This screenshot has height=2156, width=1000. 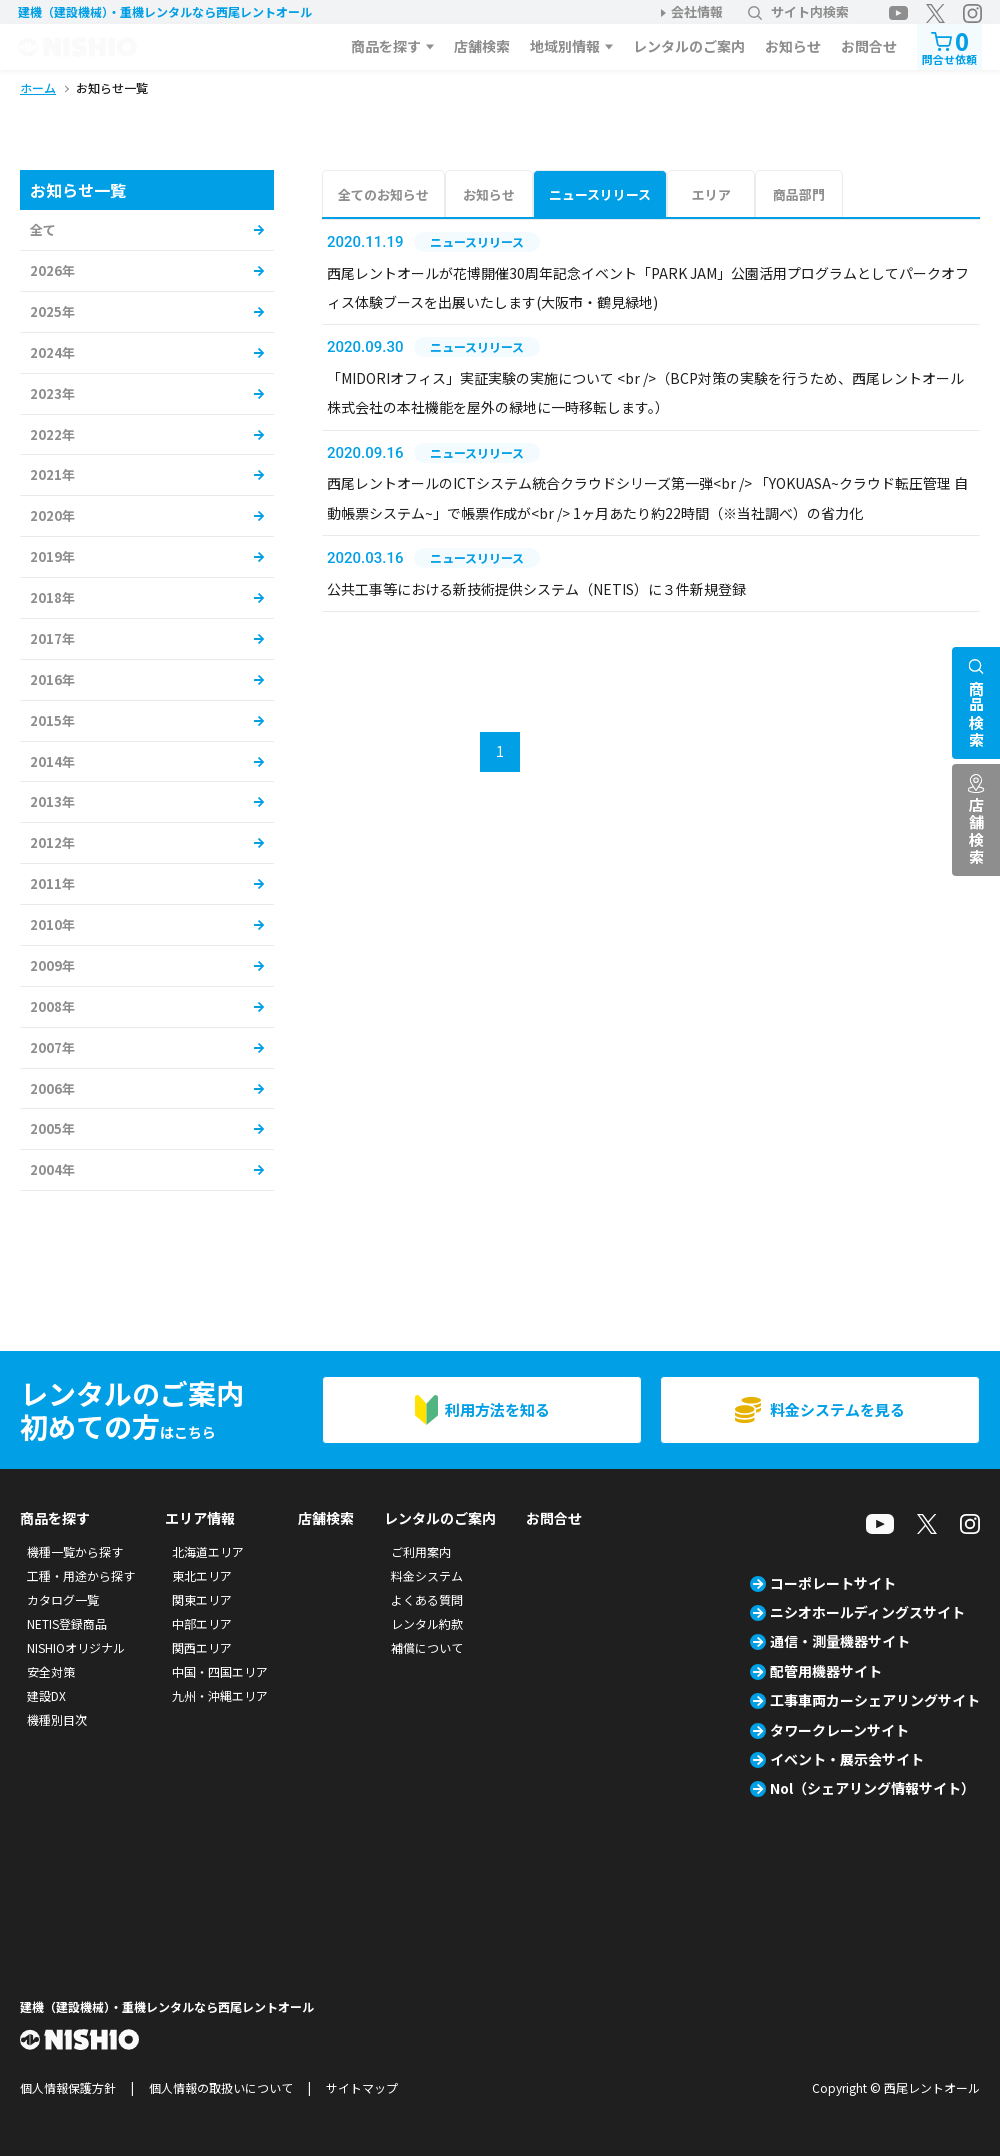 I want to click on お問合せ, so click(x=869, y=46).